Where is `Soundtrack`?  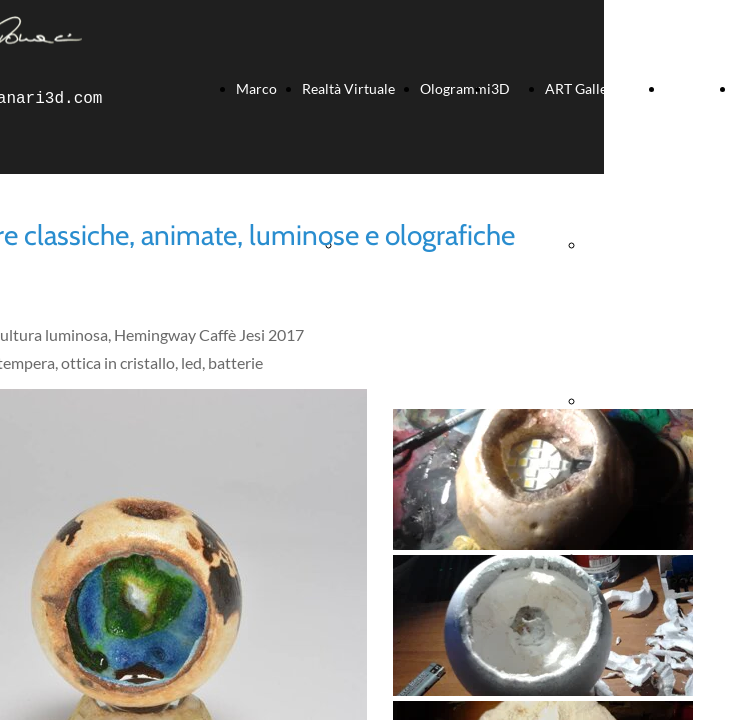 Soundtrack is located at coordinates (700, 88).